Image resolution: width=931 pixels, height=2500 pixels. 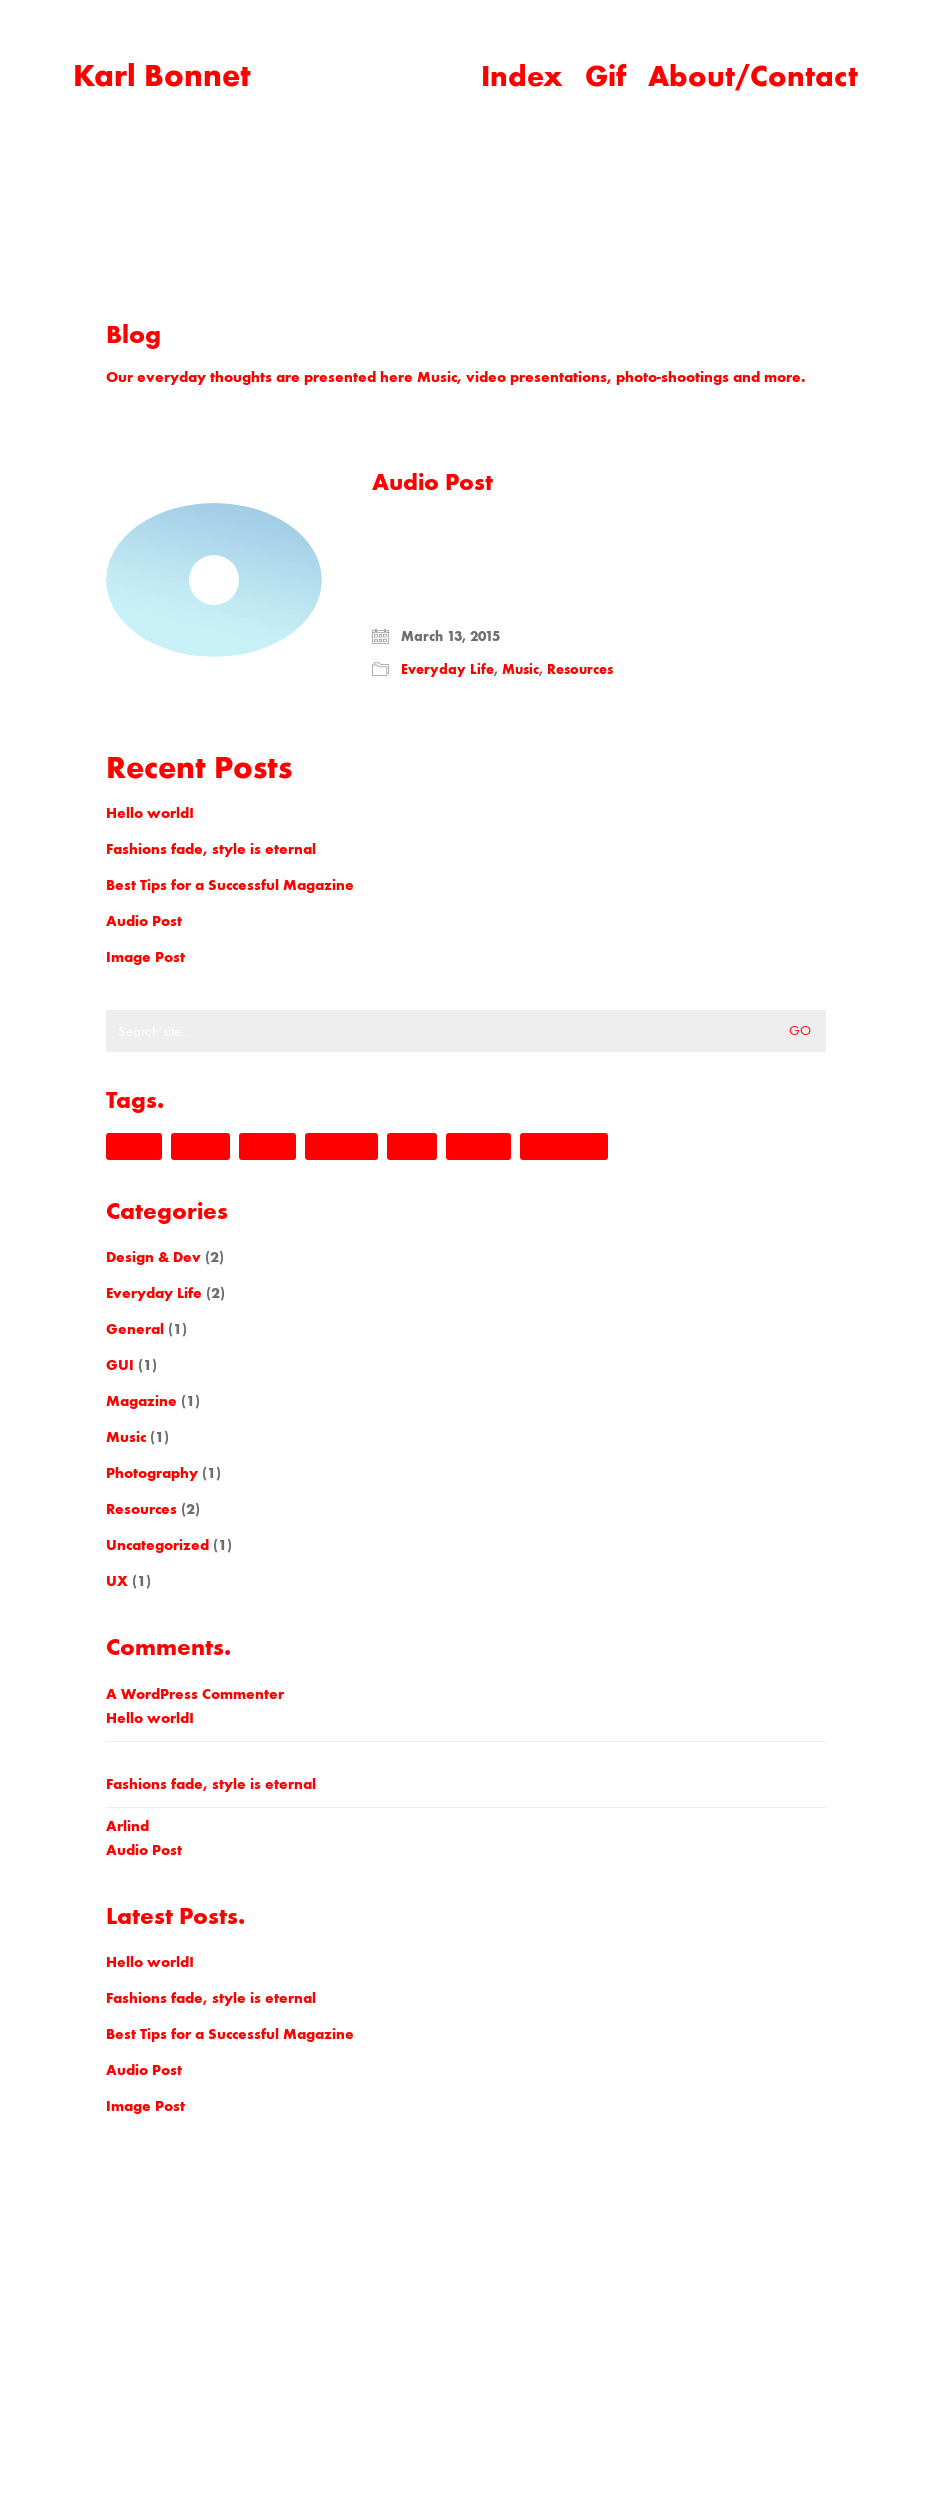 What do you see at coordinates (341, 1146) in the screenshot?
I see `laborator [laborator (2 items)]` at bounding box center [341, 1146].